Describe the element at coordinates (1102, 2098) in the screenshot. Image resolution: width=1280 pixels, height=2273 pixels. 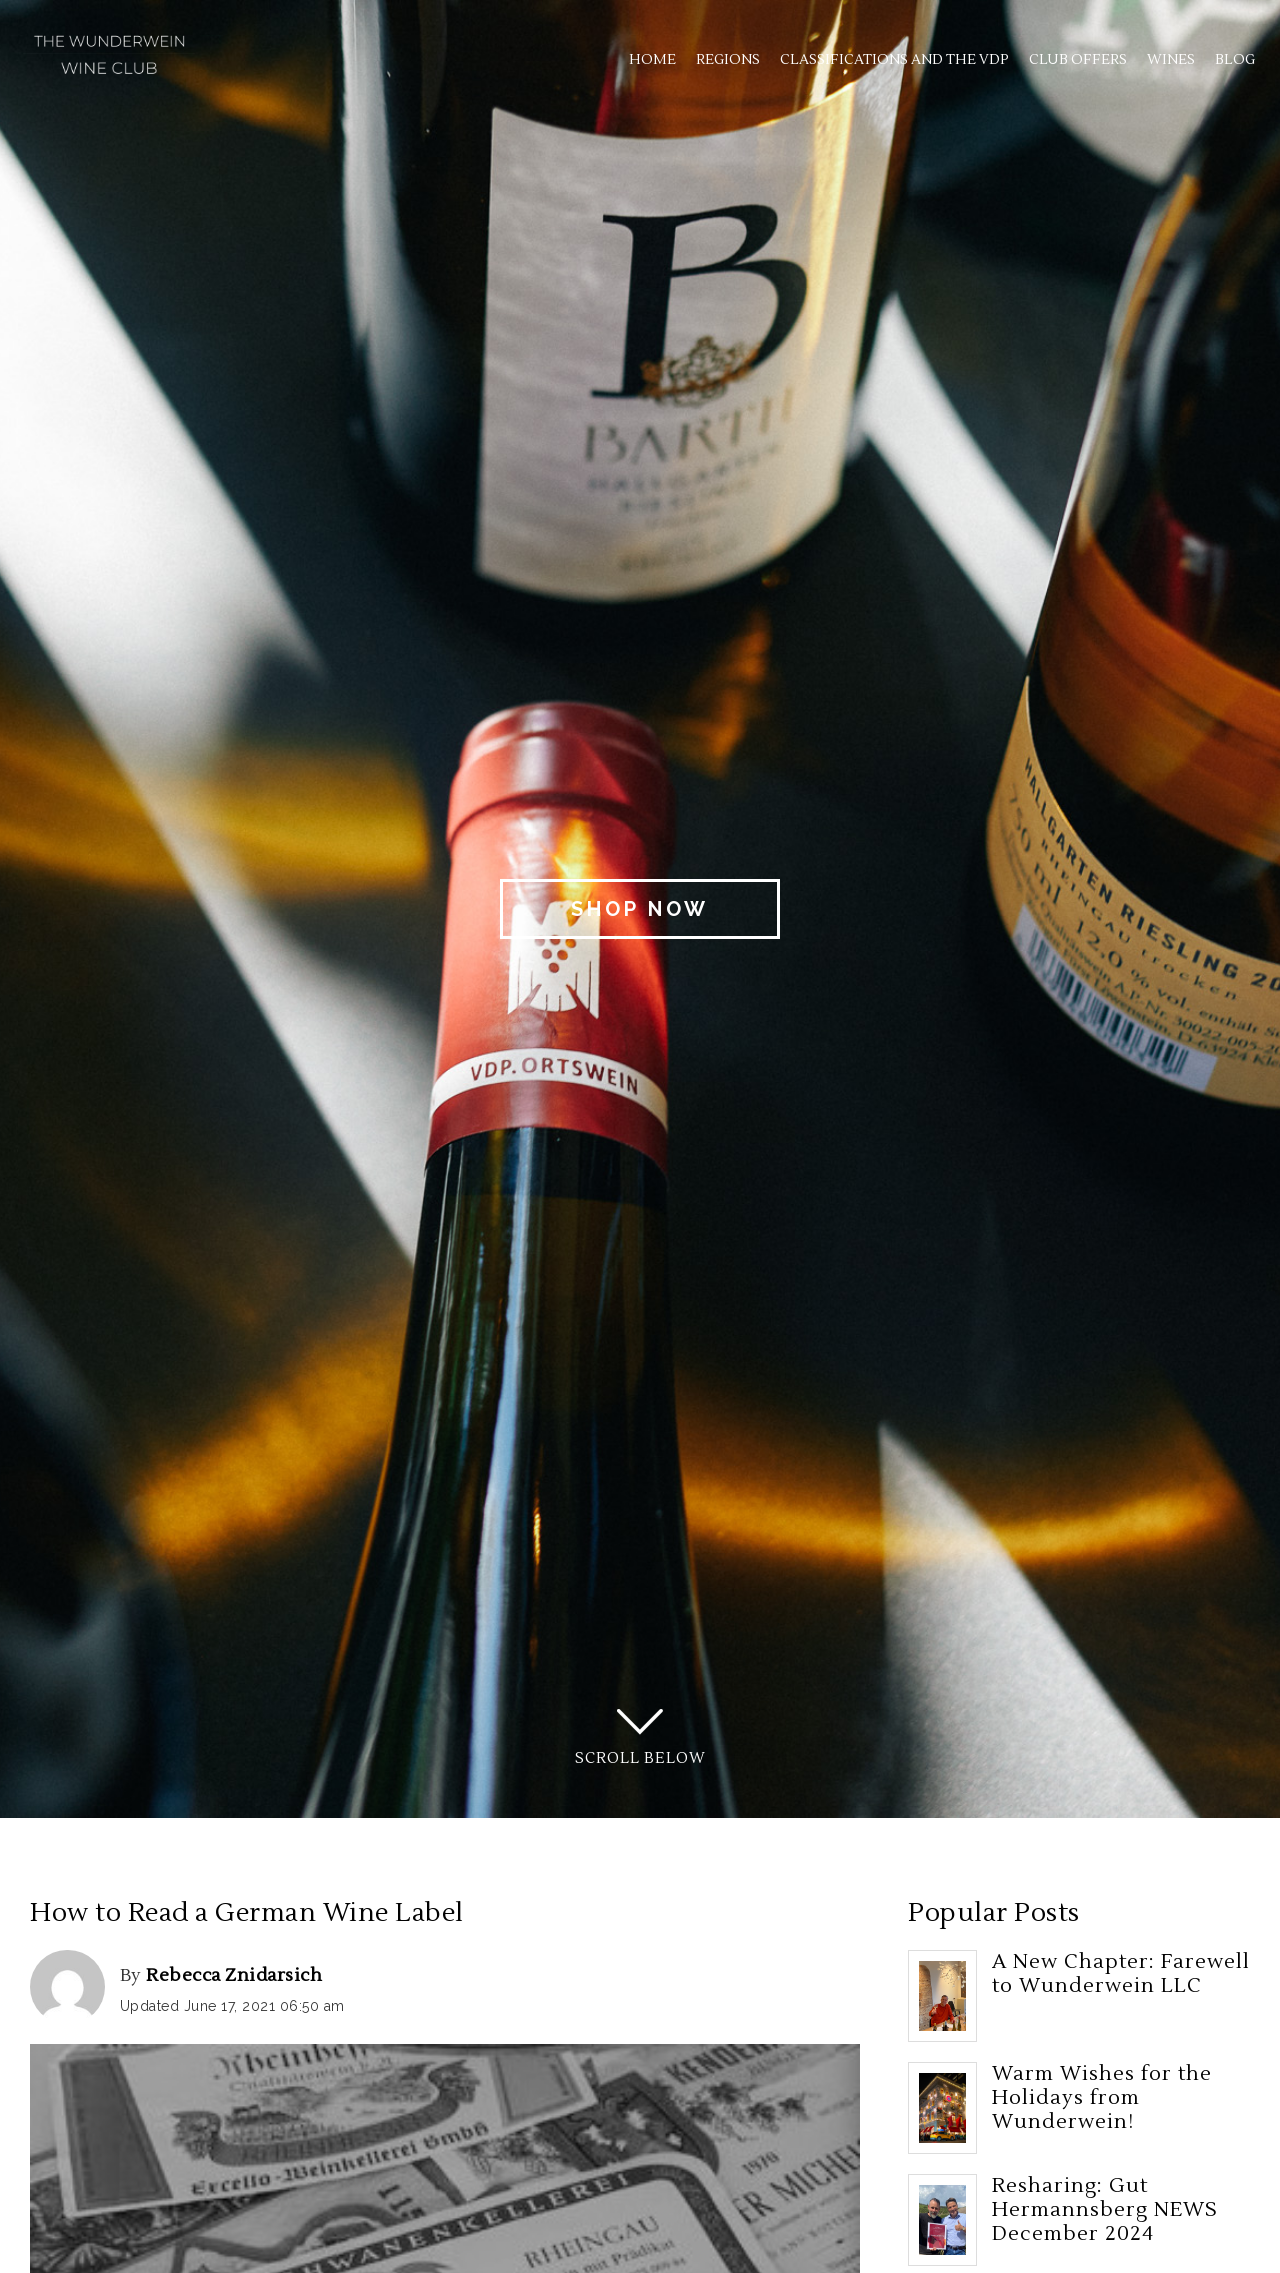
I see `Warm Wishes for the Holidays from Wunderwein!` at that location.